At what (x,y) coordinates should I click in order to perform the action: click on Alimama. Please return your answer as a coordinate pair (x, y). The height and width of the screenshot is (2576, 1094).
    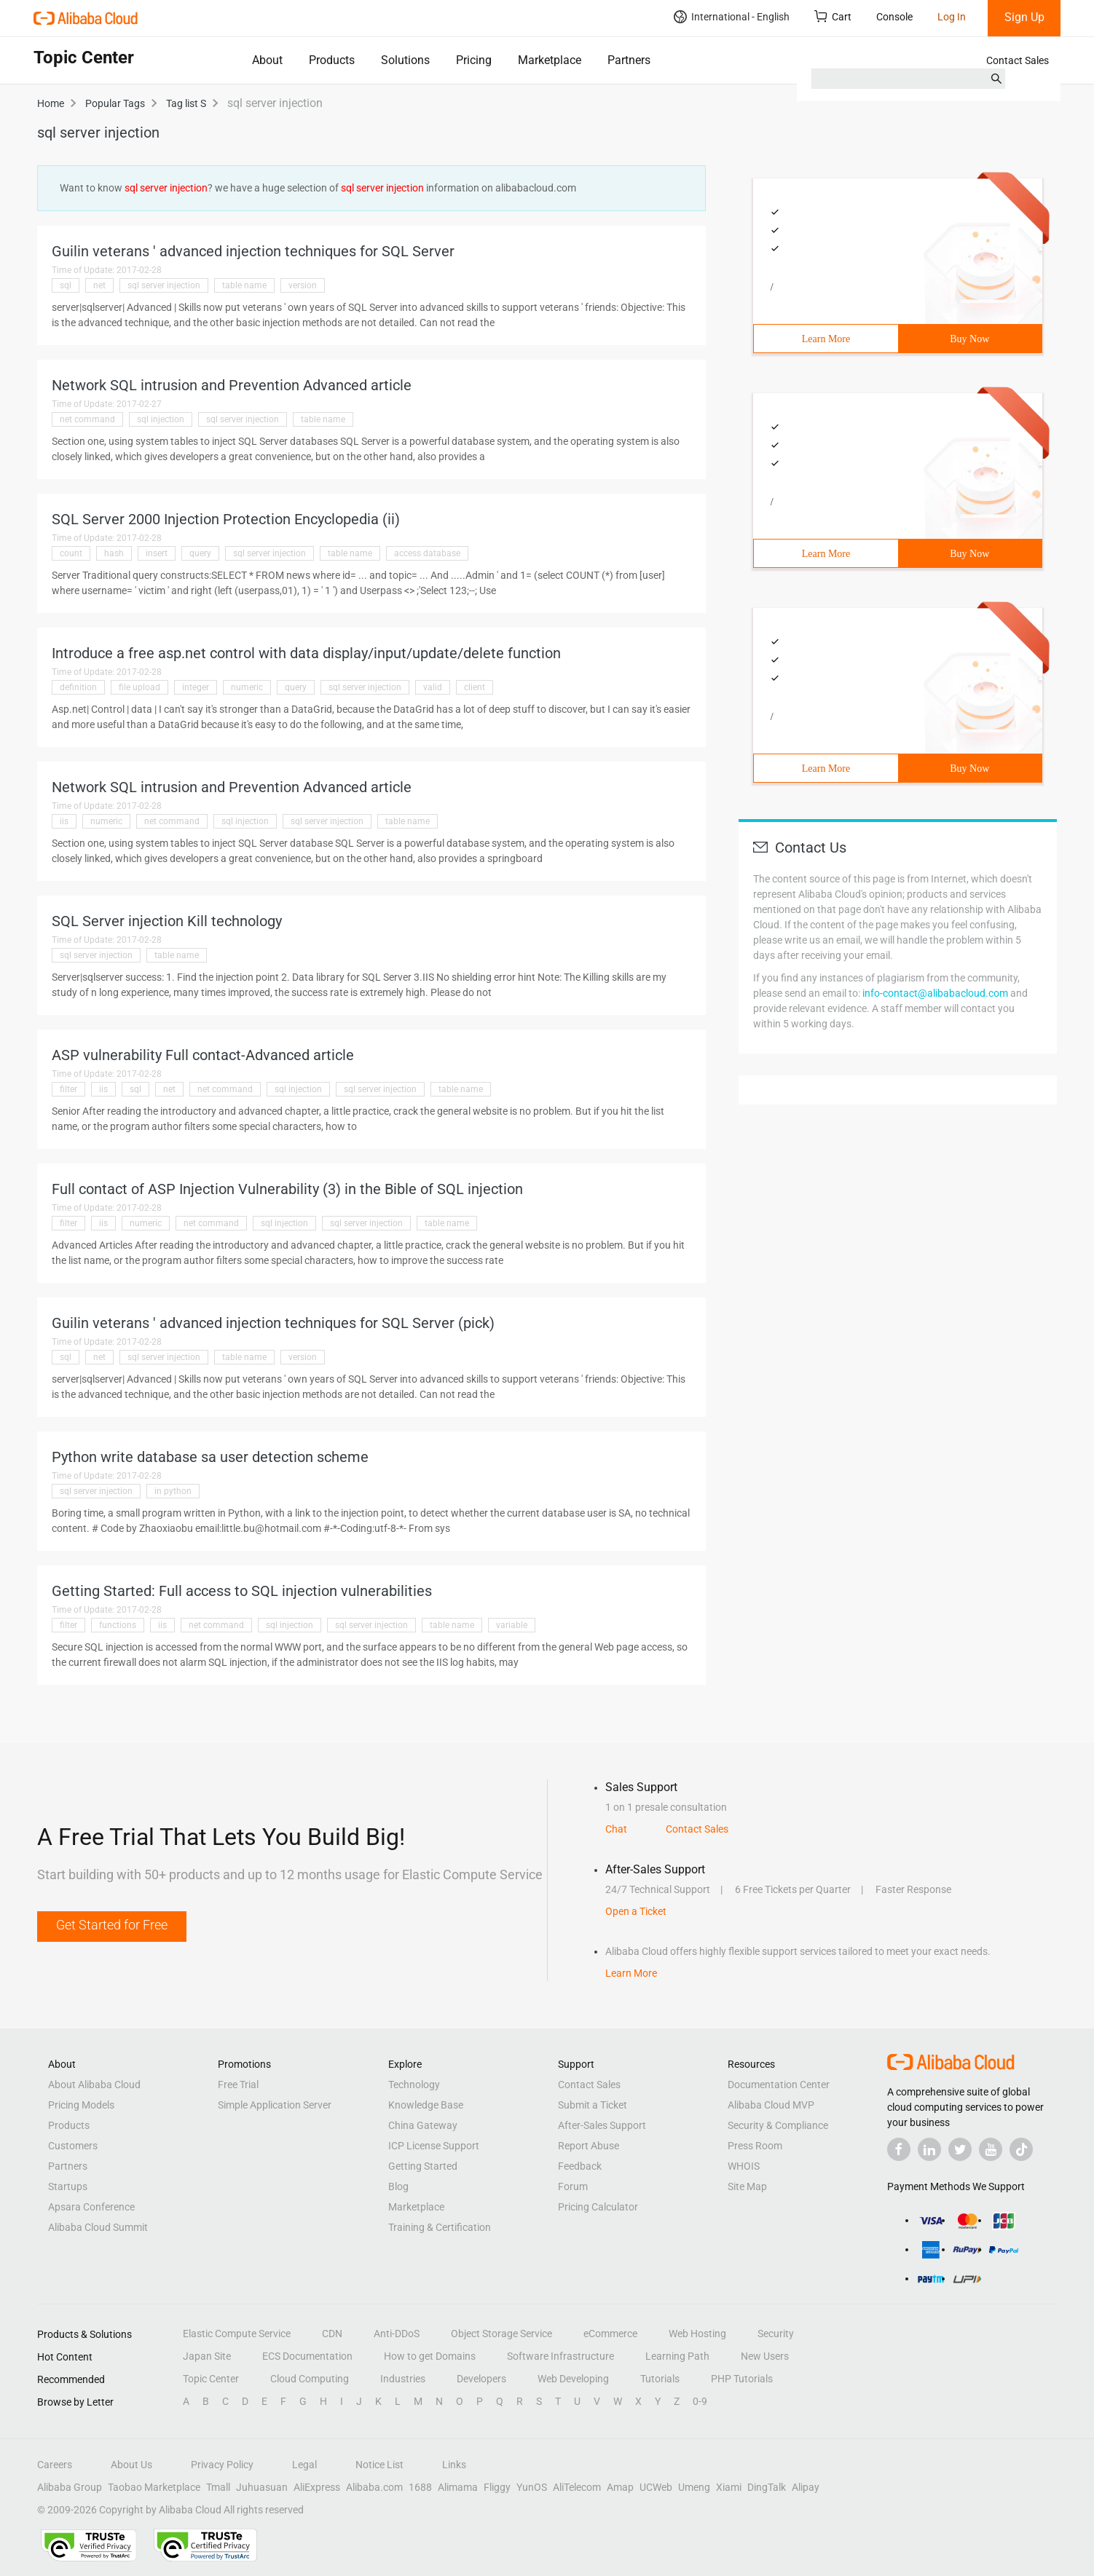
    Looking at the image, I should click on (458, 2487).